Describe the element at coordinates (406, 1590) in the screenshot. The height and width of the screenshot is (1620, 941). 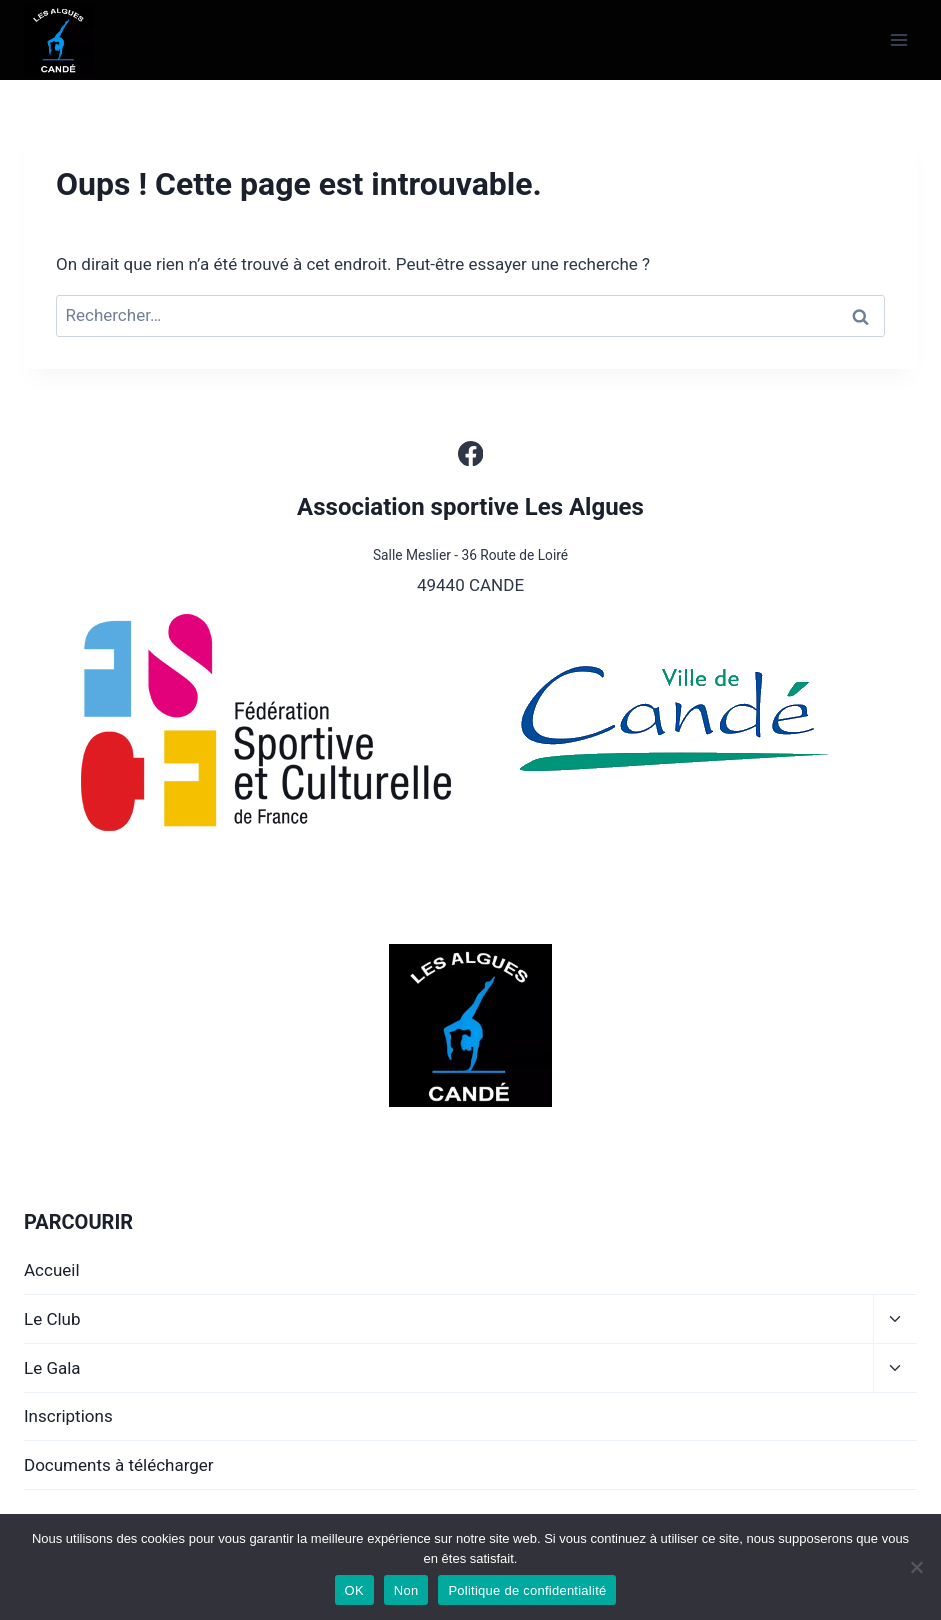
I see `Non` at that location.